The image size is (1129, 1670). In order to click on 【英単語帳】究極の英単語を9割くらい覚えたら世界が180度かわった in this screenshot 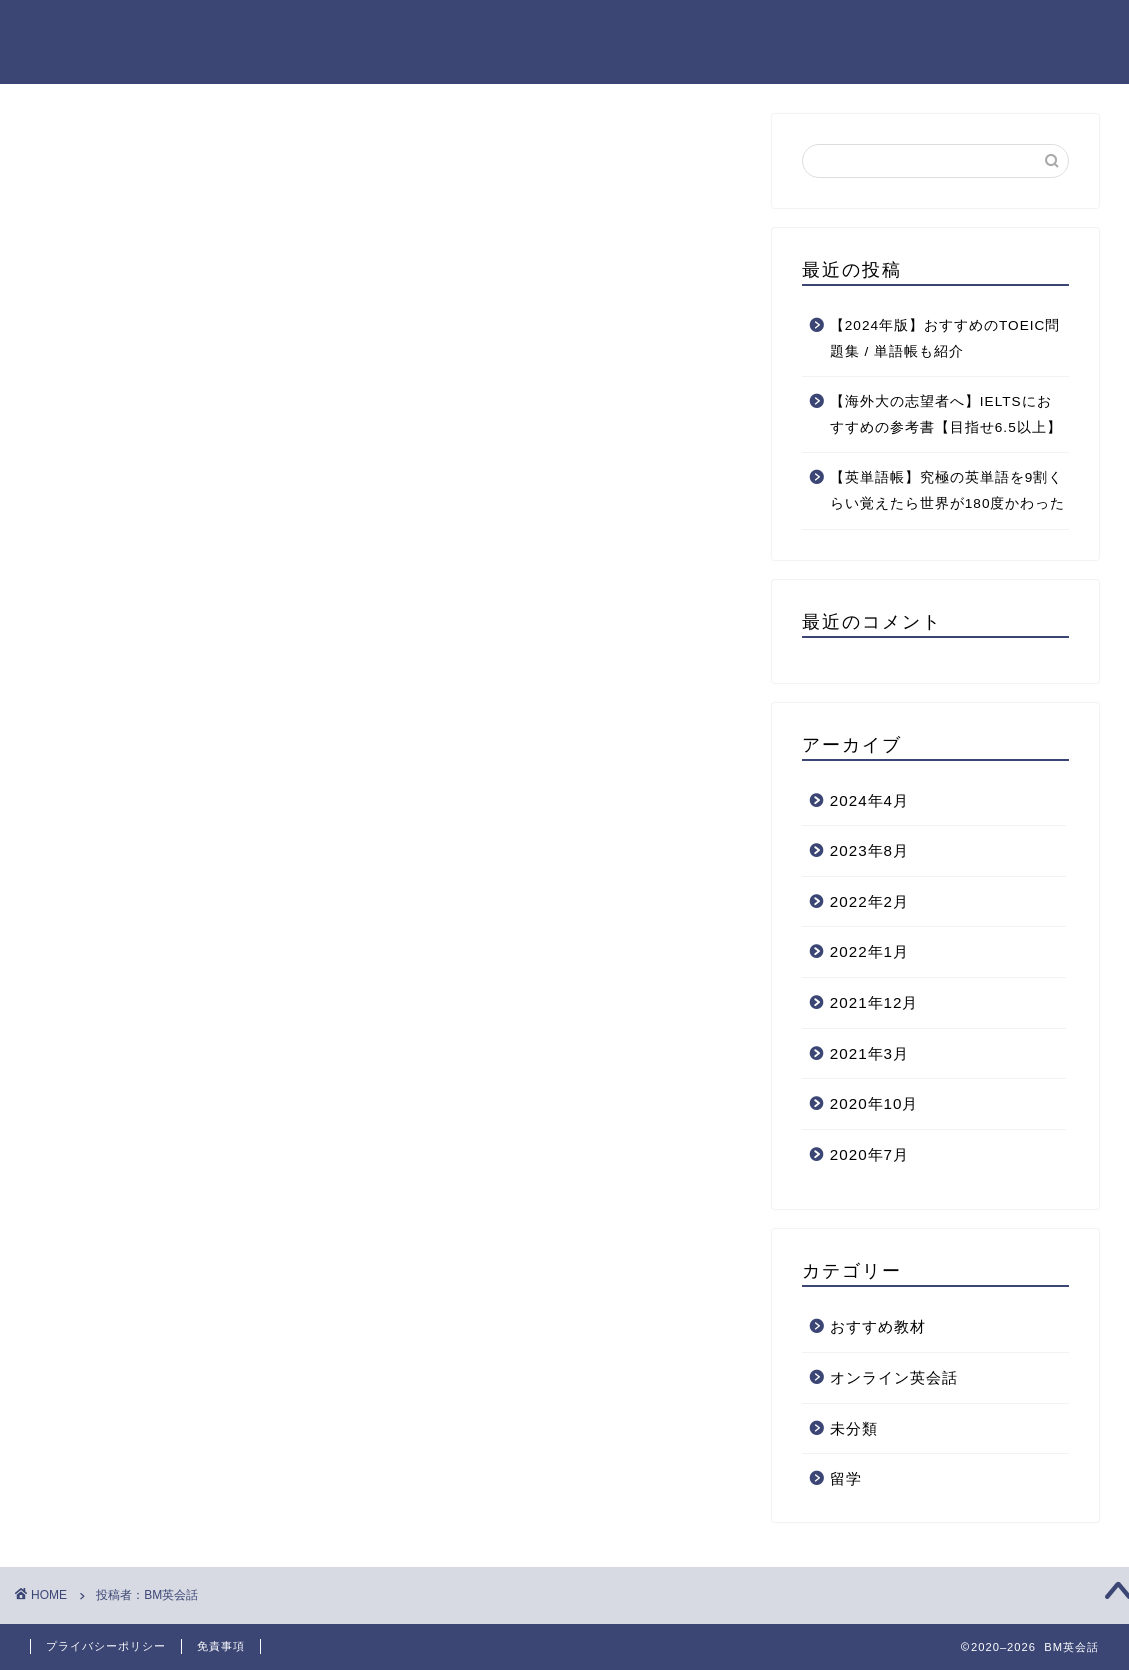, I will do `click(948, 490)`.